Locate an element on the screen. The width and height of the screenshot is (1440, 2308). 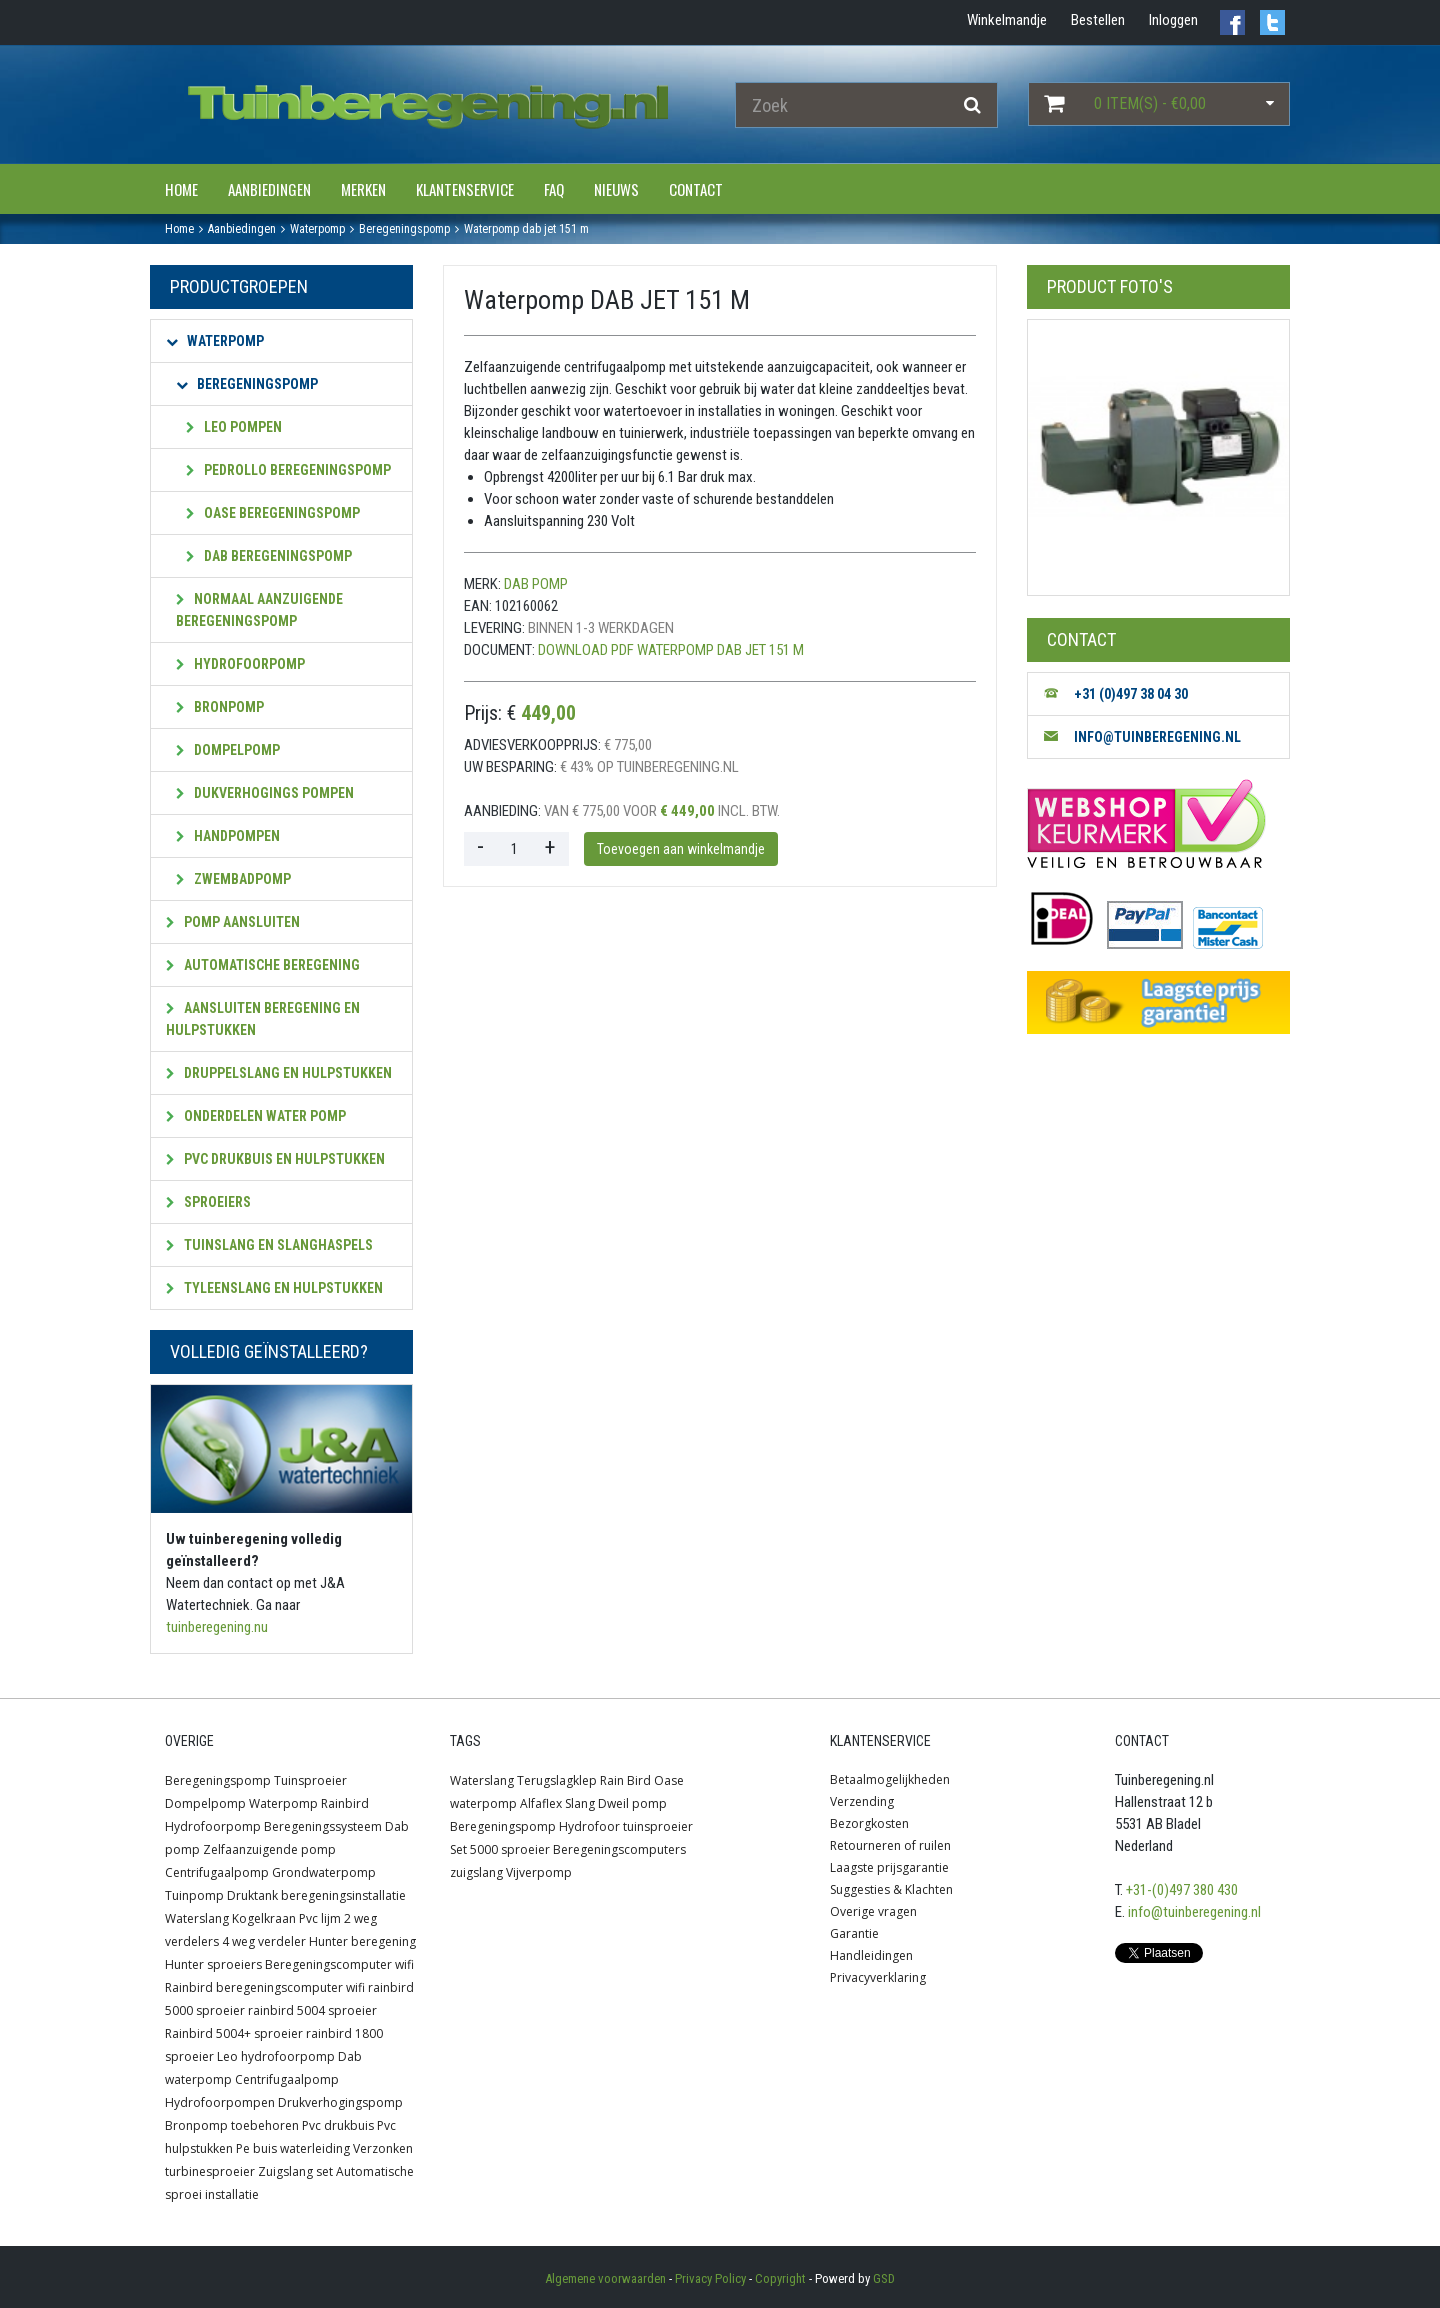
Rain Bird is located at coordinates (625, 1780).